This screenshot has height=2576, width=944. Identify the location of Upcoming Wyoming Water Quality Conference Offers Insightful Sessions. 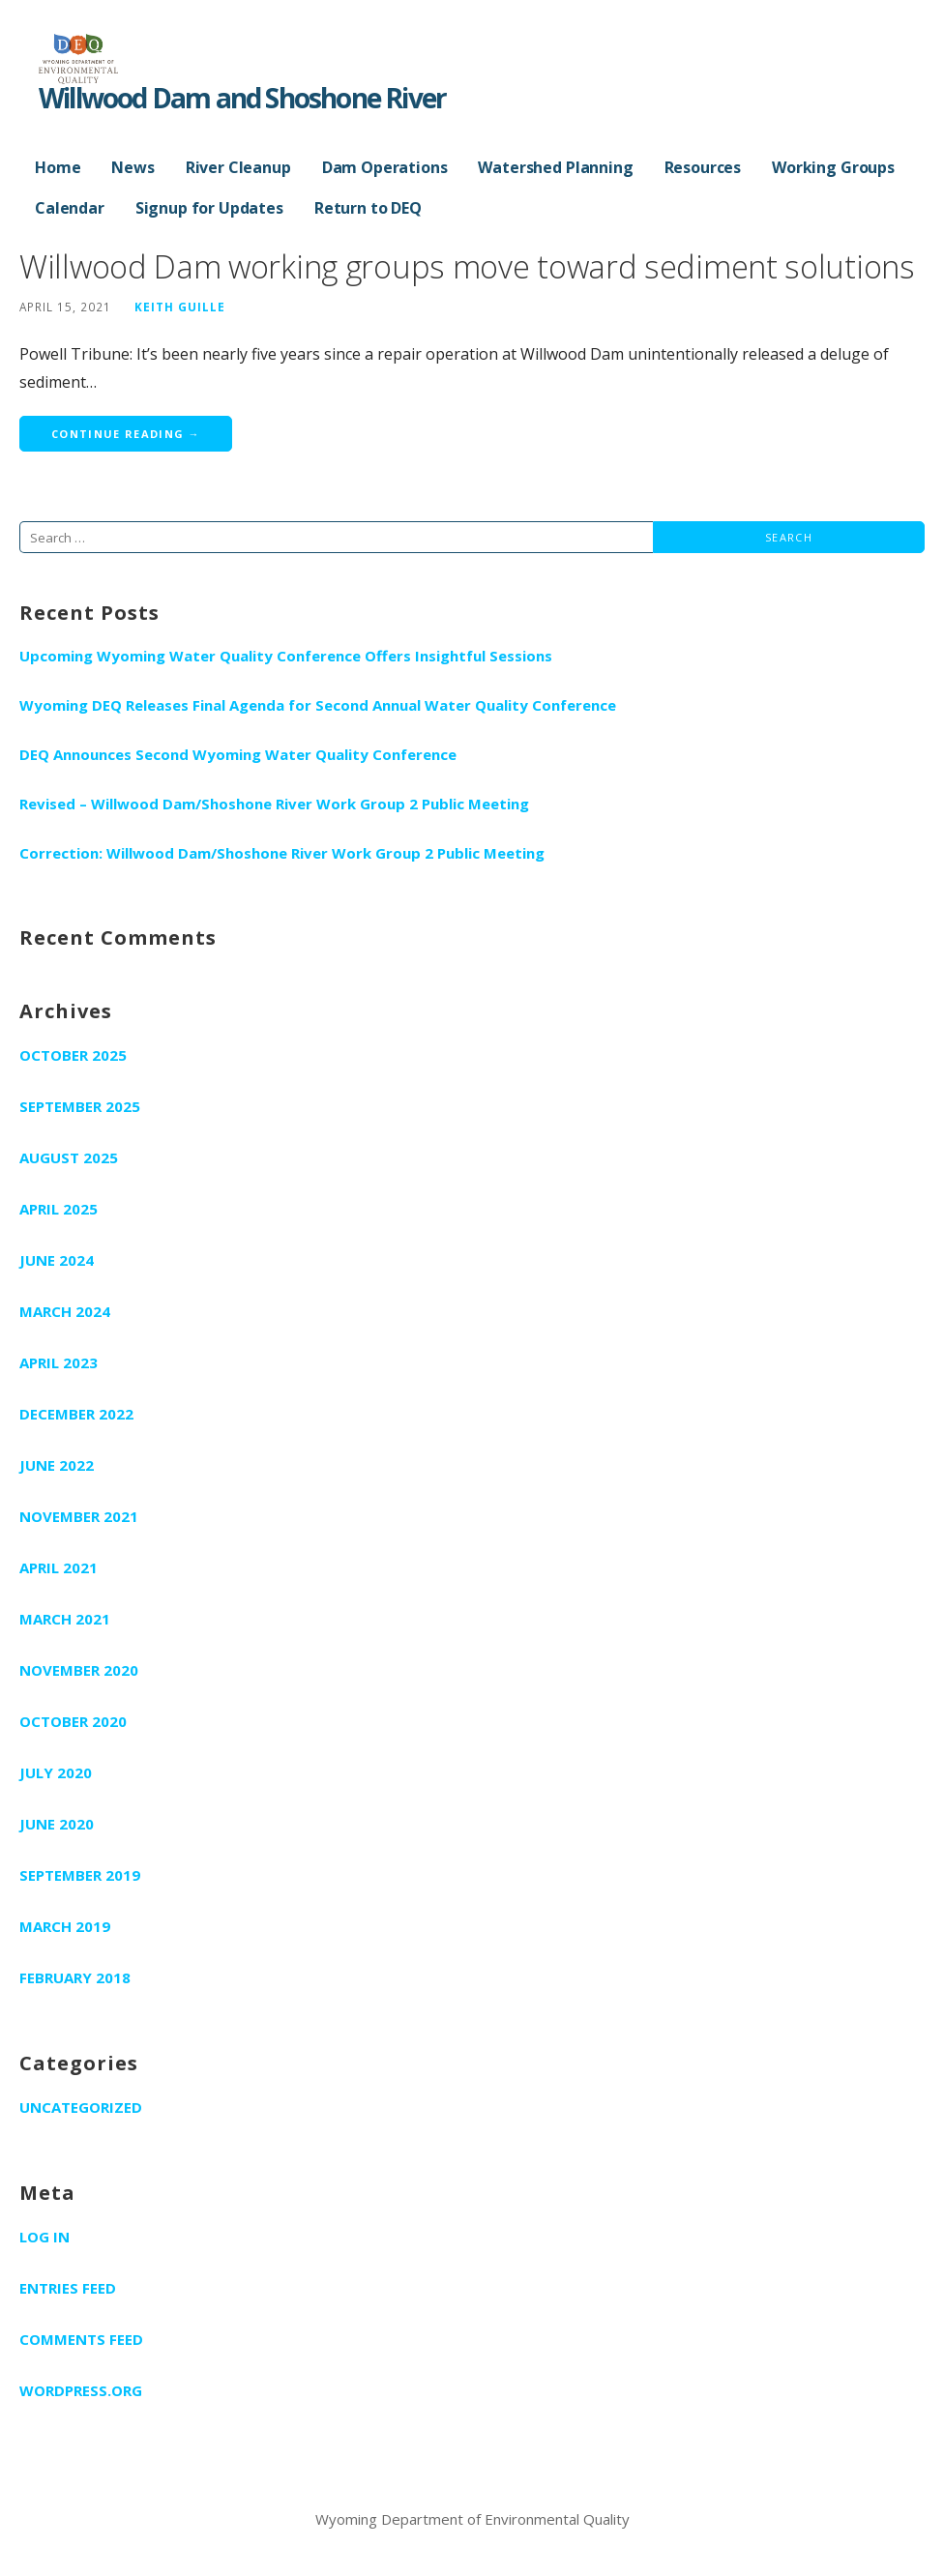
(285, 655).